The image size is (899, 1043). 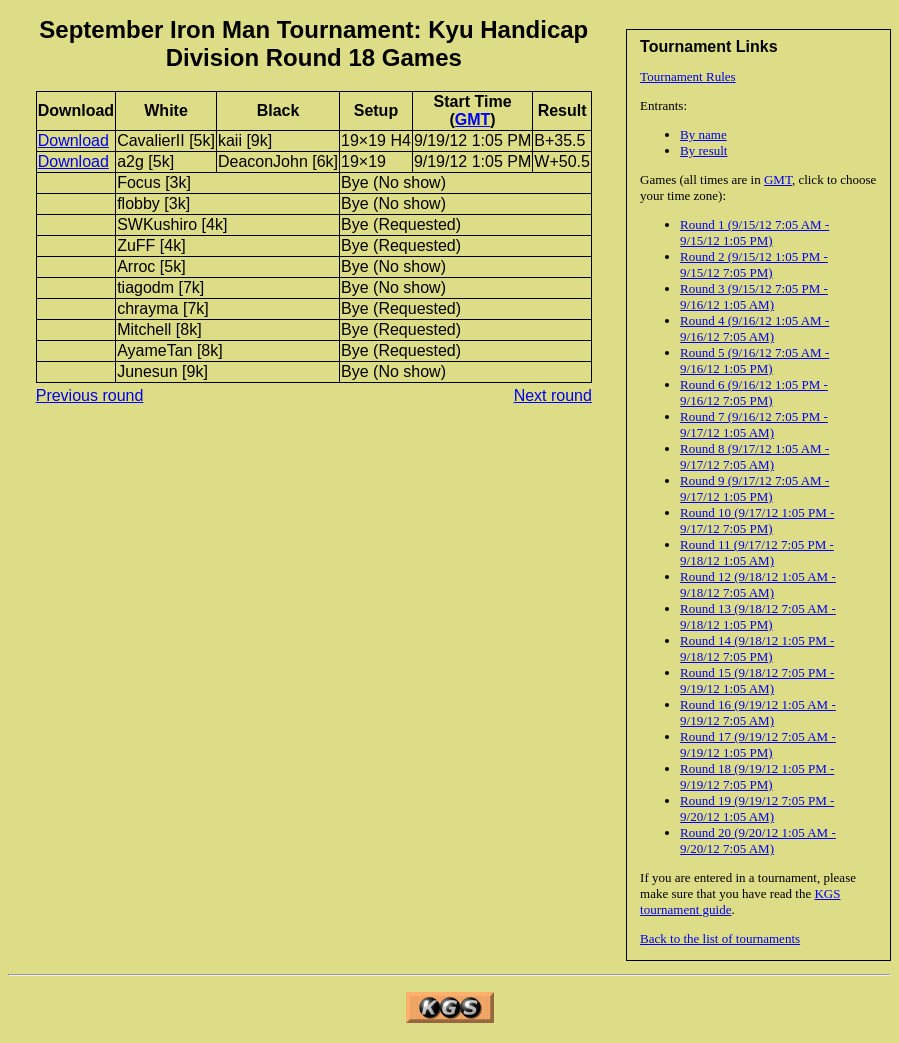 What do you see at coordinates (757, 680) in the screenshot?
I see `Round 15 (9/18/12 7:05 PM - 9/19/12 1:05 AM)` at bounding box center [757, 680].